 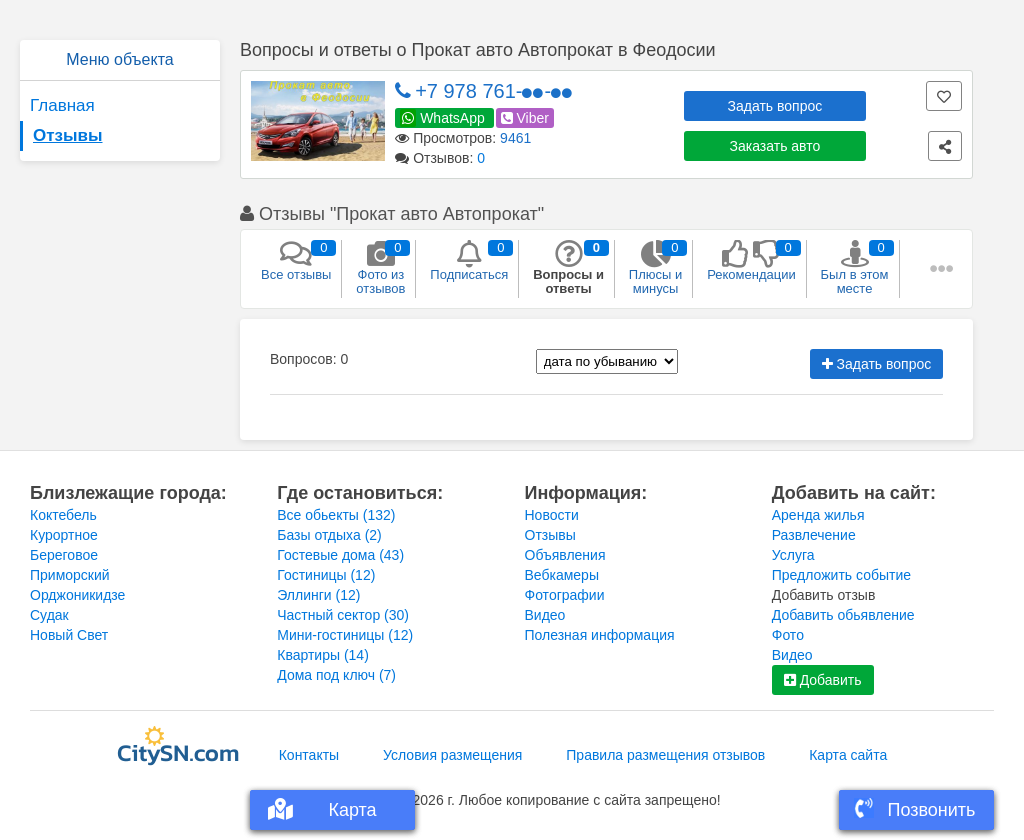 I want to click on Квартиры, so click(x=323, y=655).